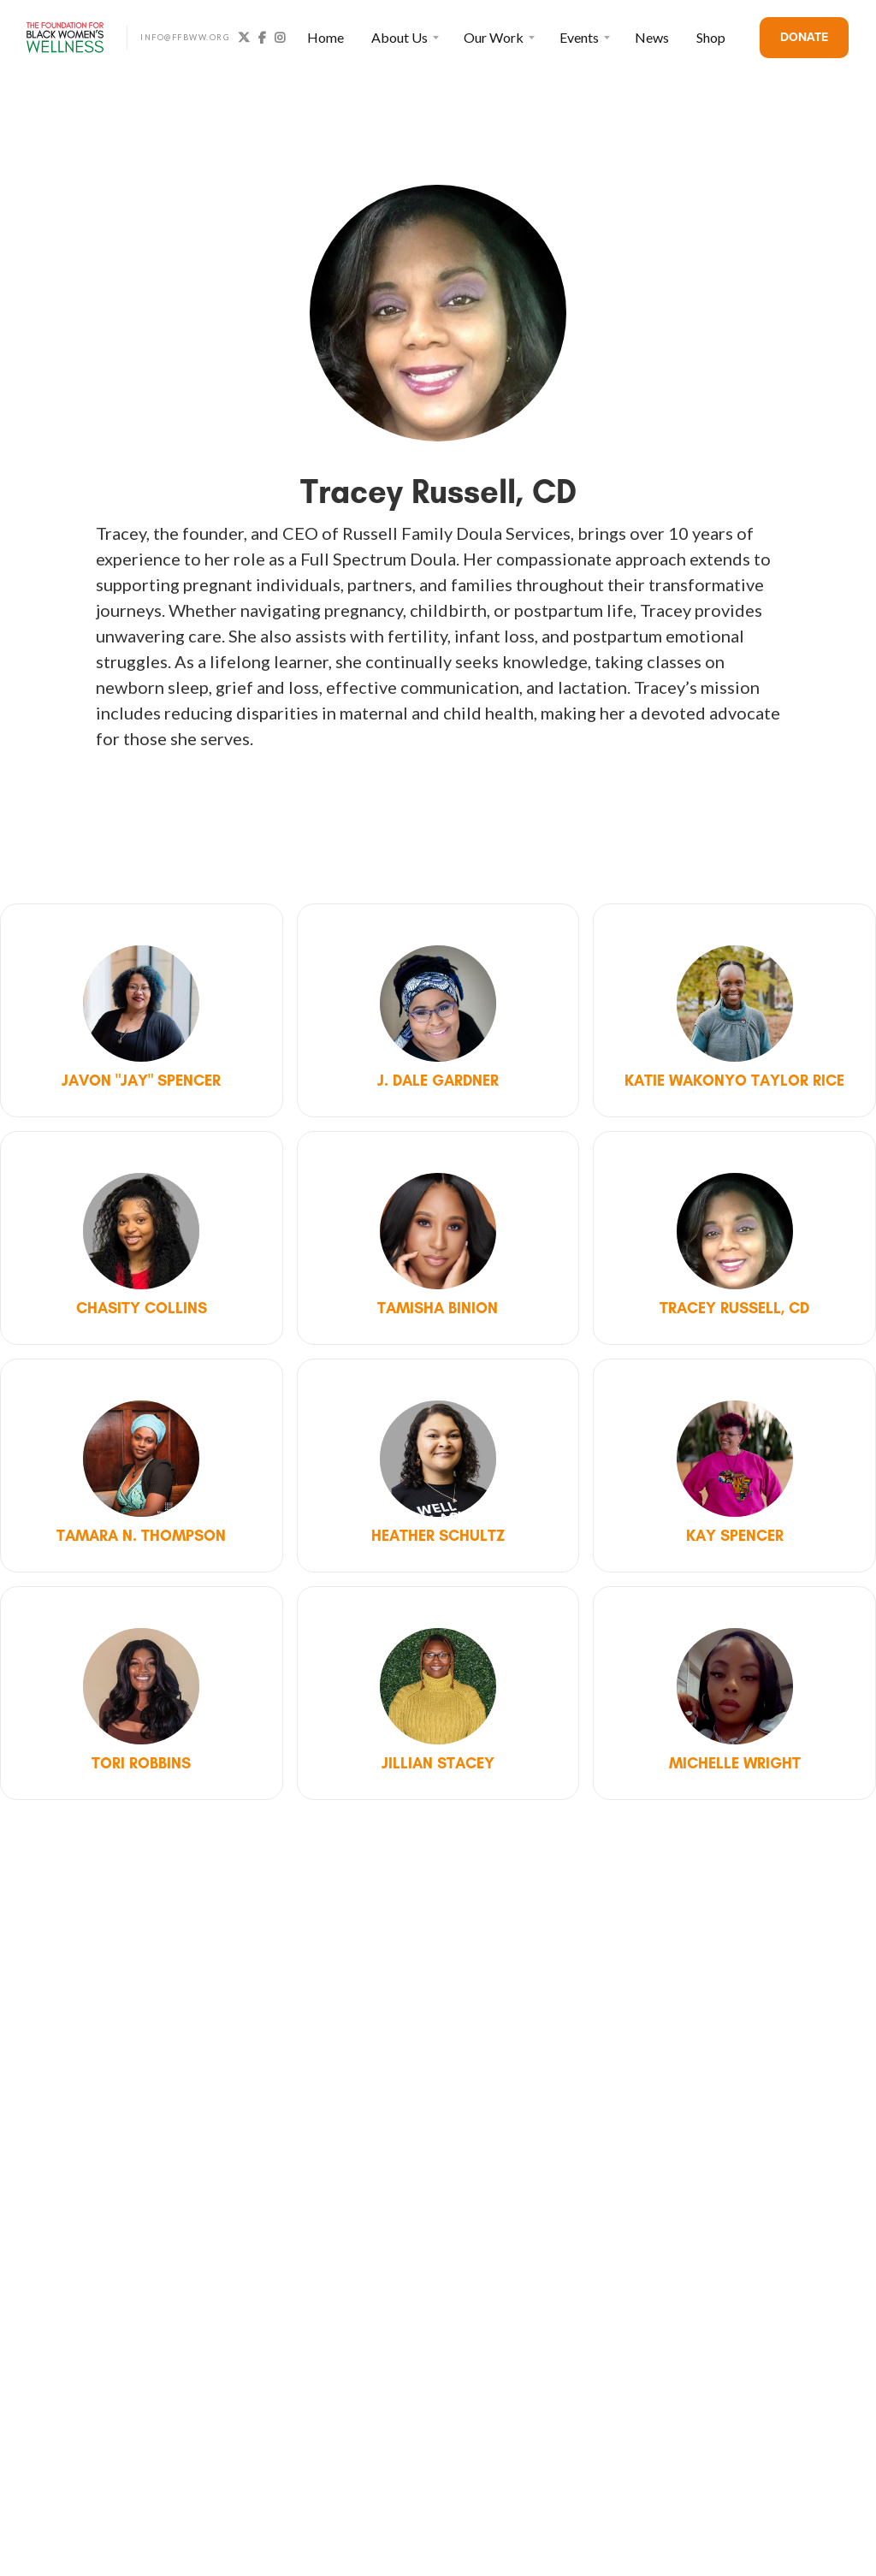 The height and width of the screenshot is (2576, 876). I want to click on News, so click(652, 37).